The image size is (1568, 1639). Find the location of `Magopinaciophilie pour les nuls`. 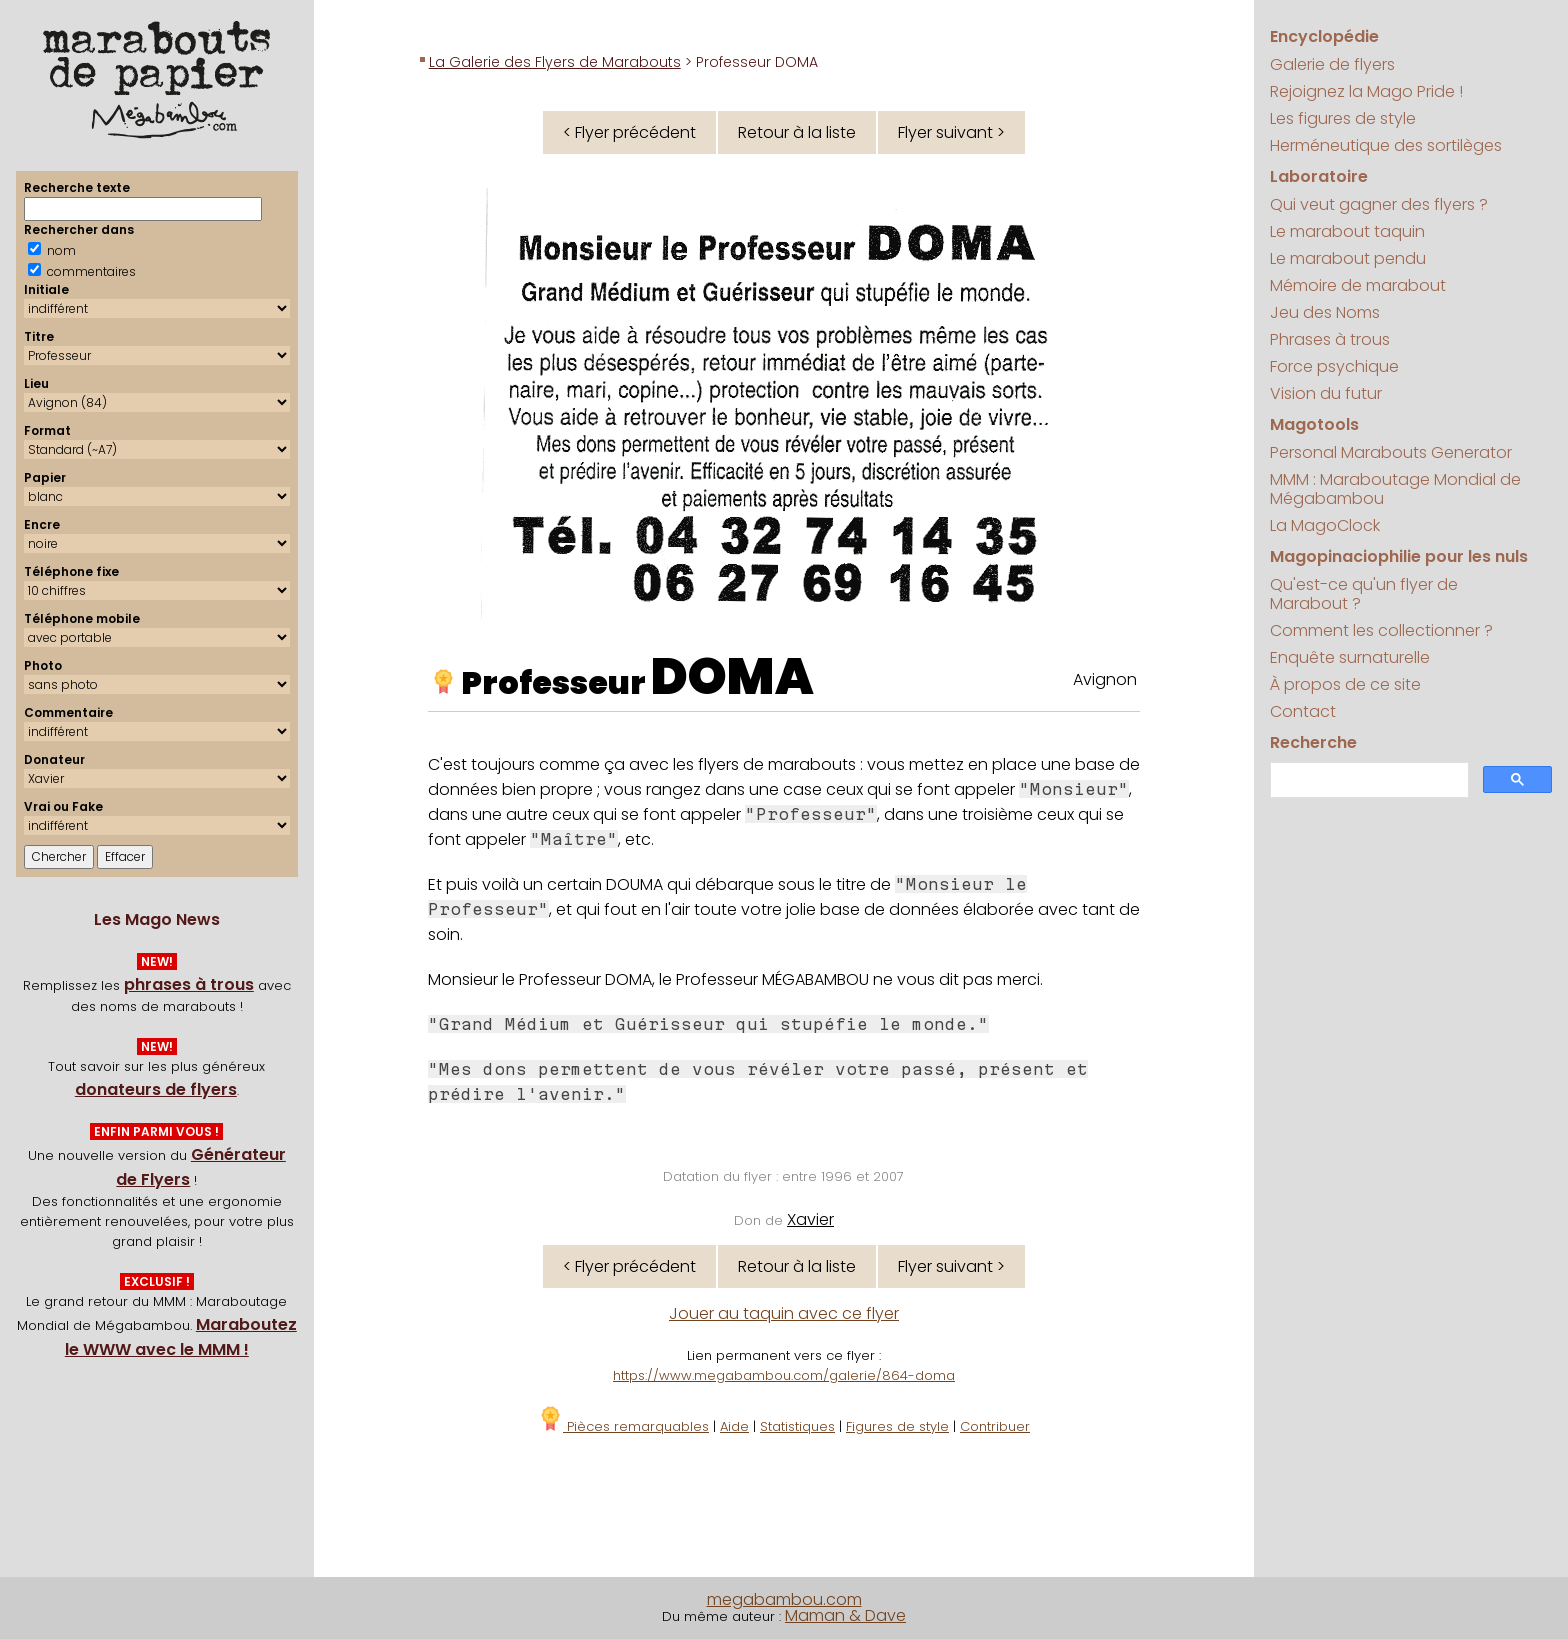

Magopinaciophilie pour les nuls is located at coordinates (1399, 556).